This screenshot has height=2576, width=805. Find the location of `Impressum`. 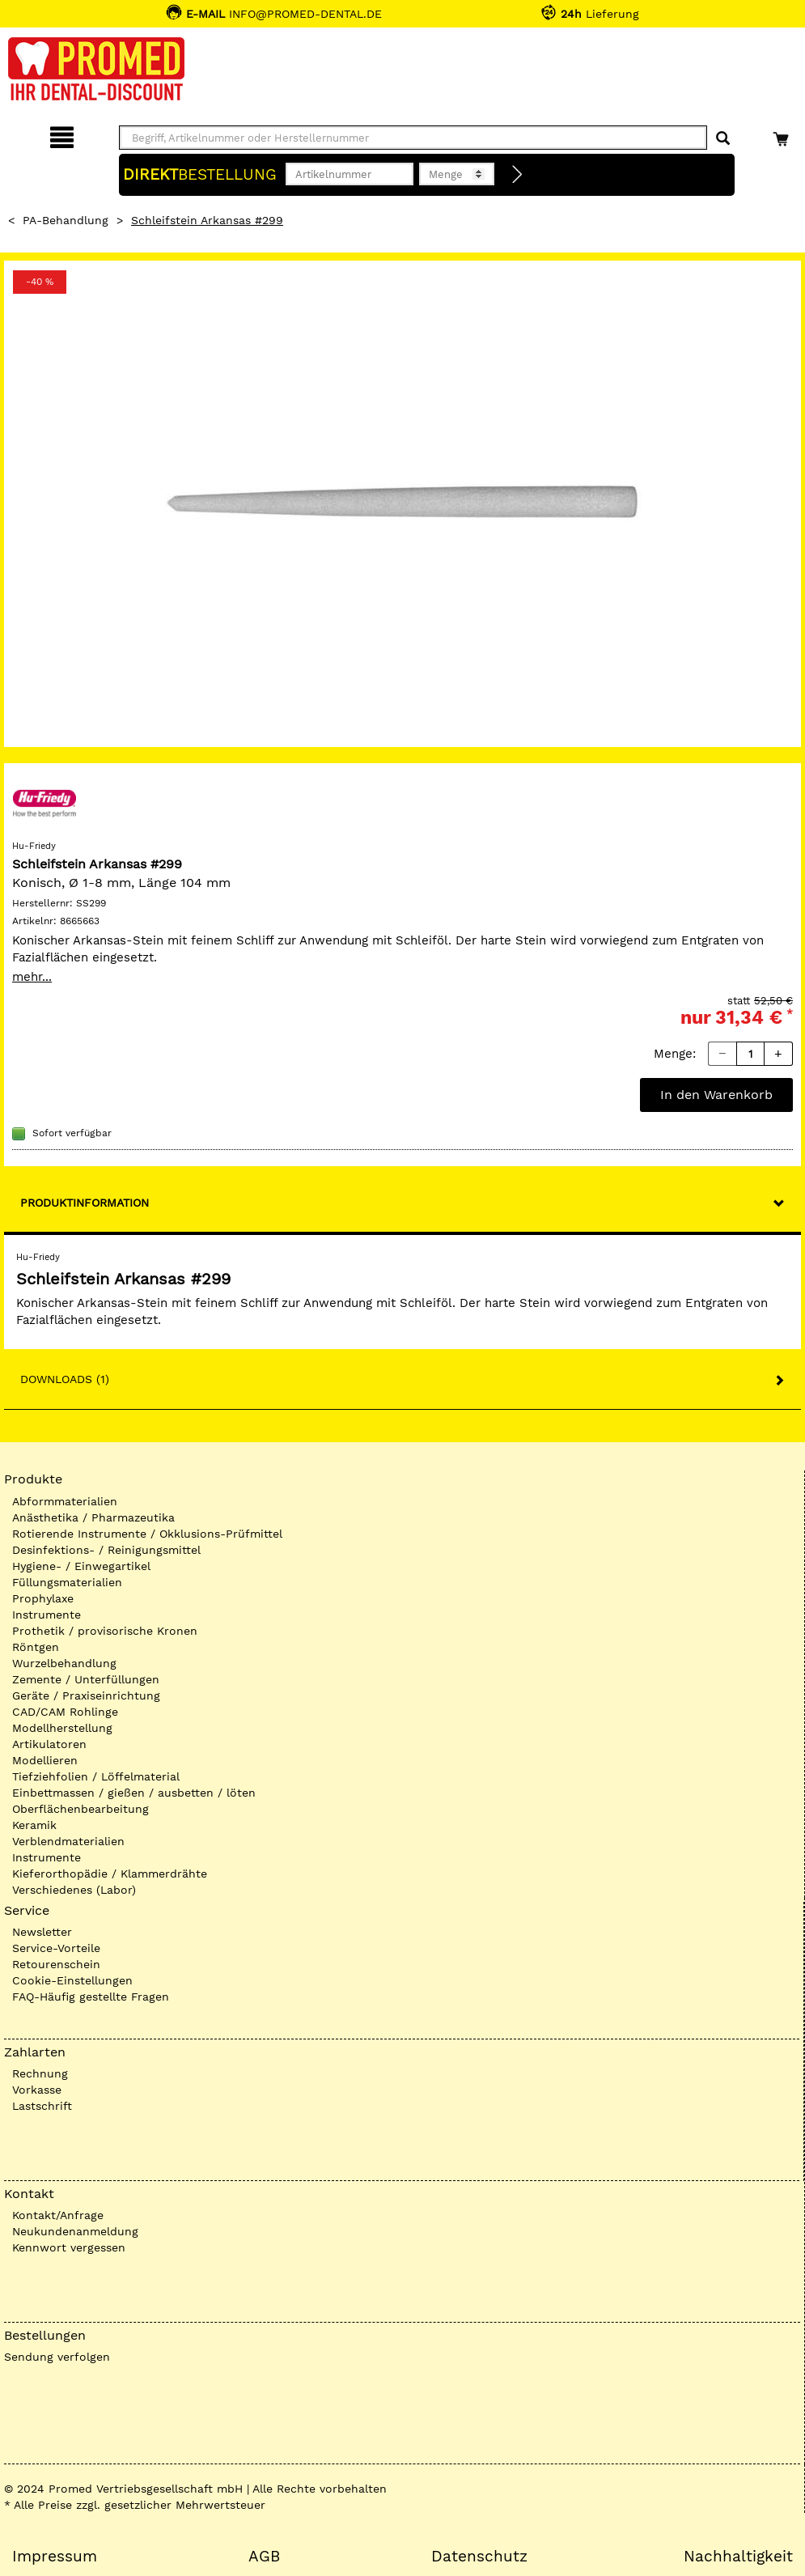

Impressum is located at coordinates (54, 2556).